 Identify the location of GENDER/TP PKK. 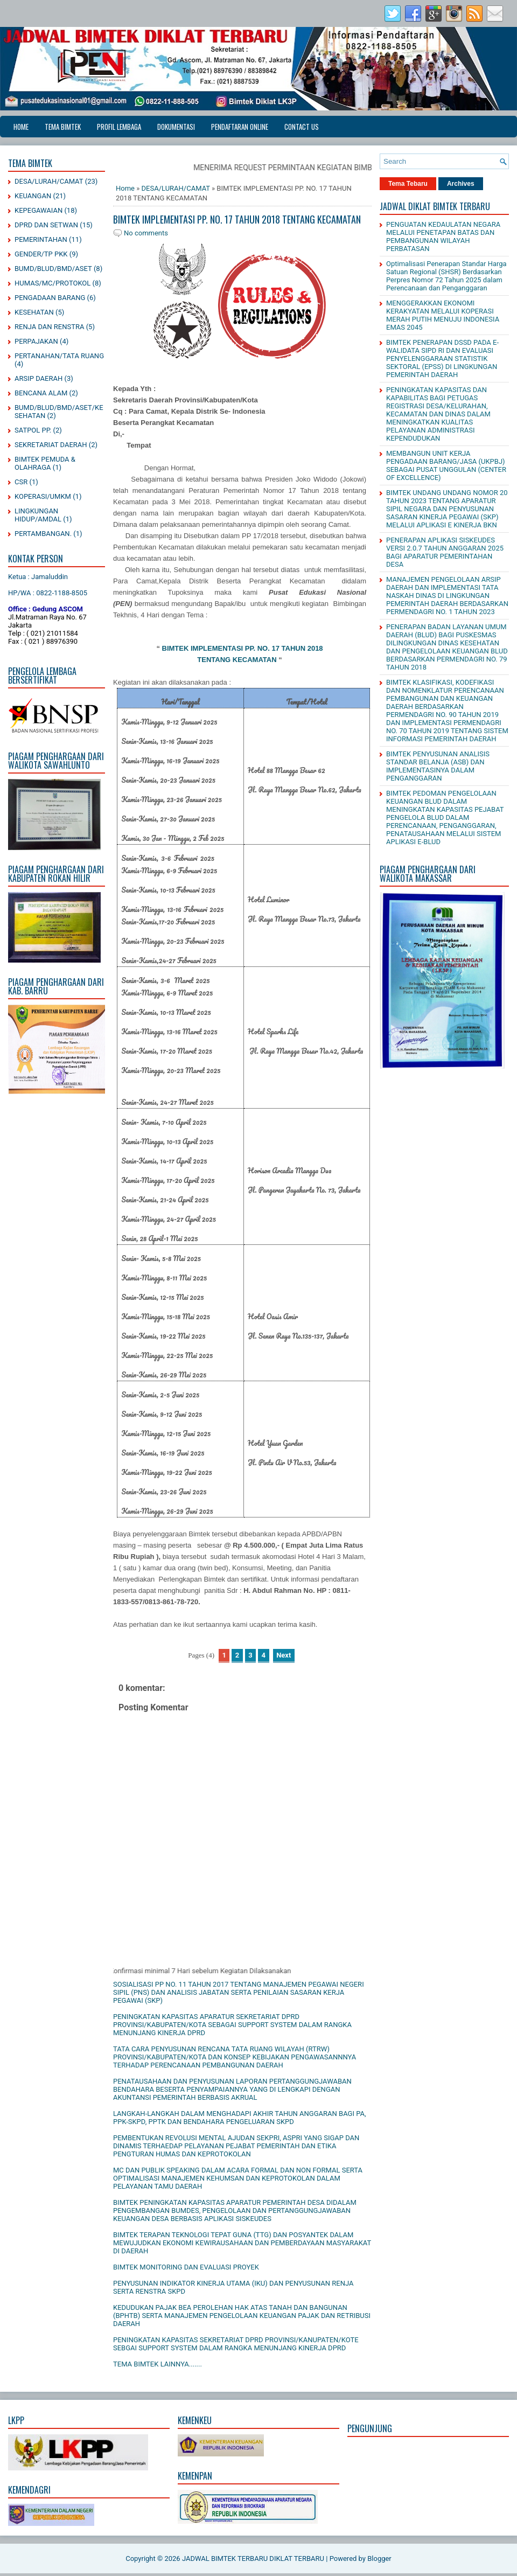
(41, 254).